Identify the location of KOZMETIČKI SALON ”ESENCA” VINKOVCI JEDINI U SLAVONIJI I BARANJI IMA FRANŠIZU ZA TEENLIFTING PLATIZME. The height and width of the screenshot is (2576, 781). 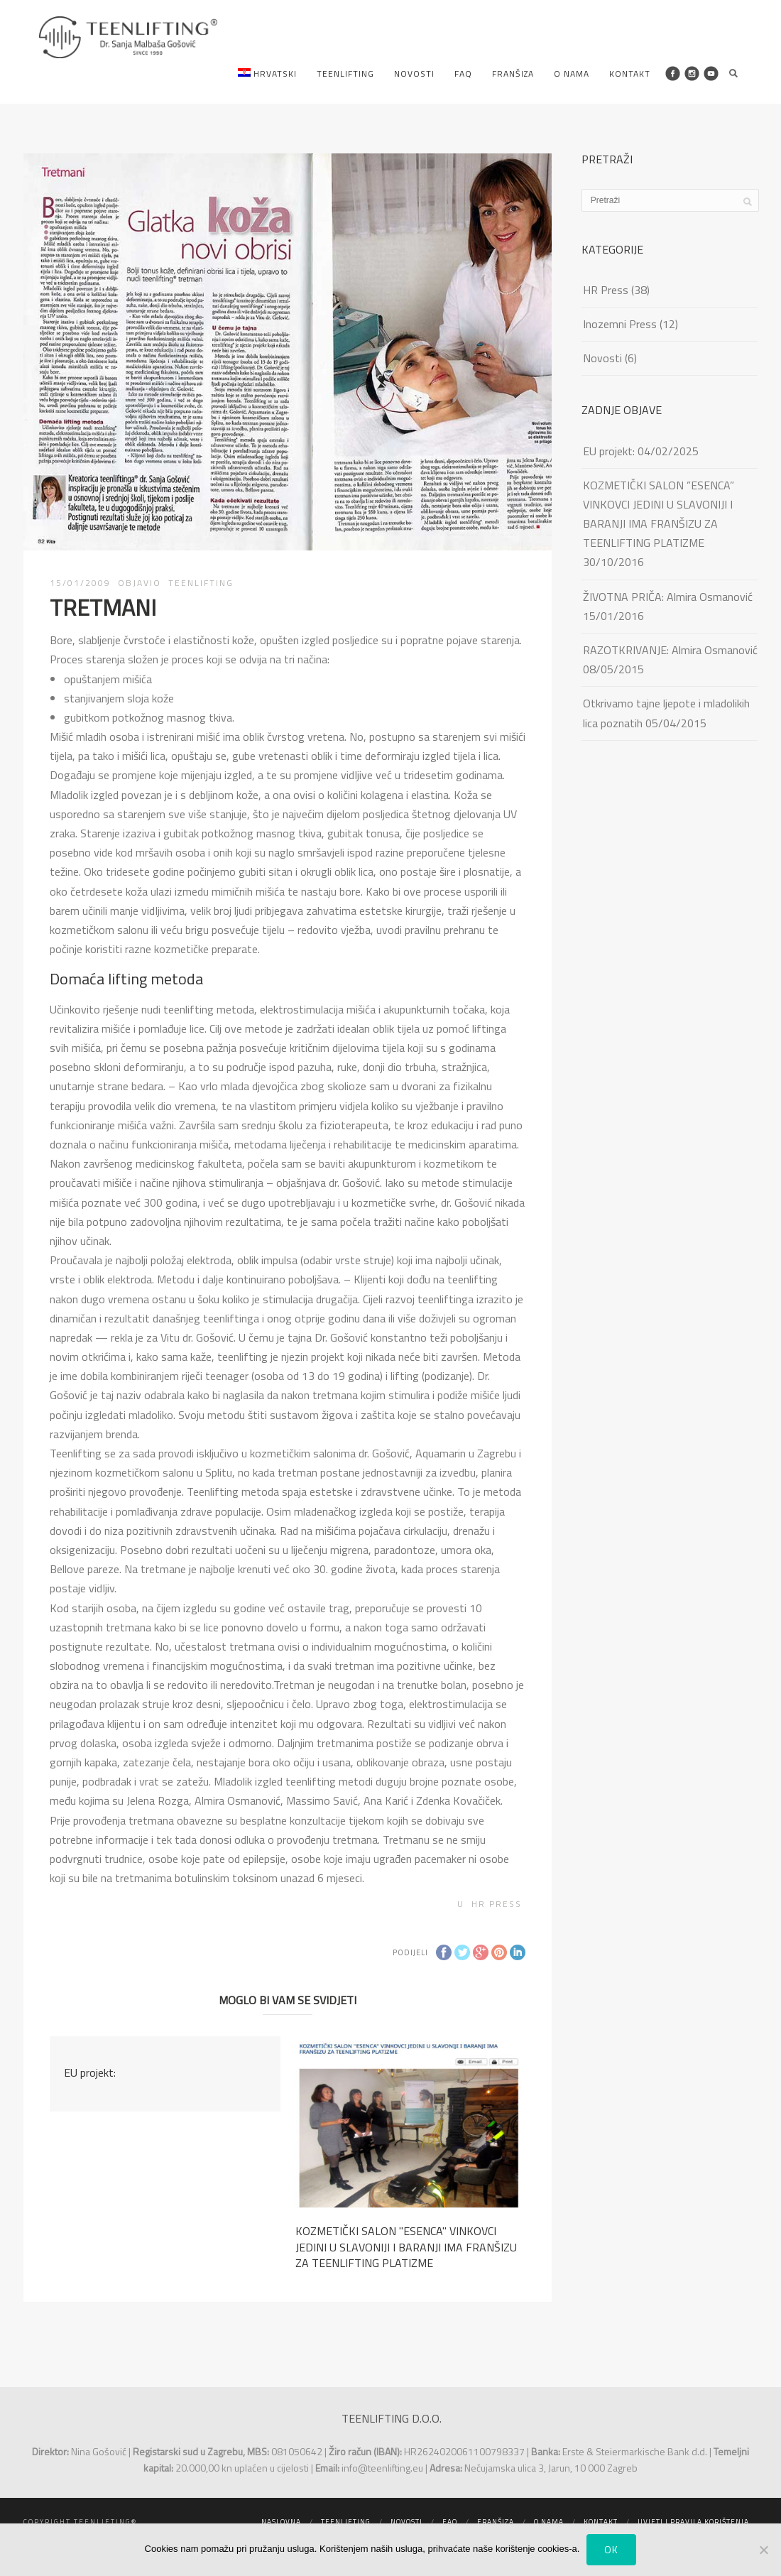
(658, 514).